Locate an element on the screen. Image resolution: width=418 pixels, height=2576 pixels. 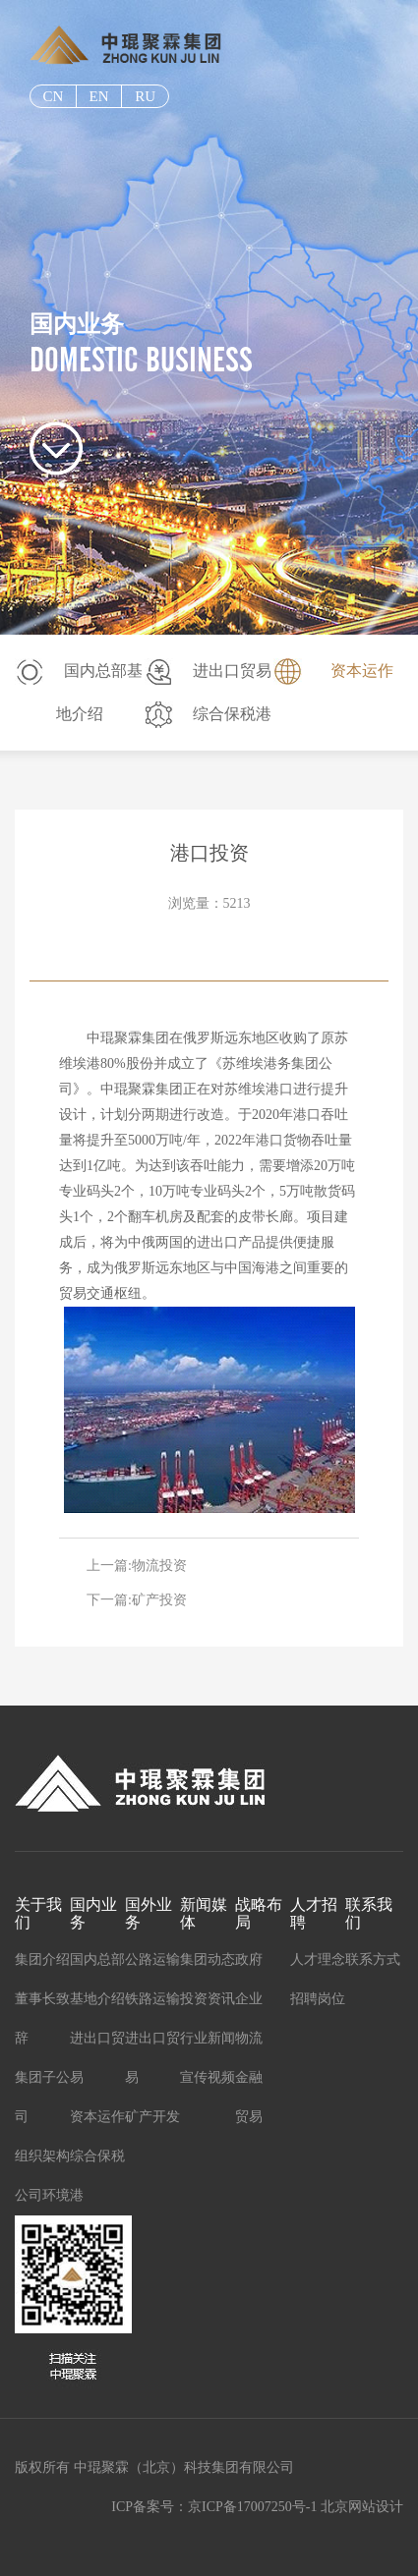
董事长致辞 is located at coordinates (42, 2018).